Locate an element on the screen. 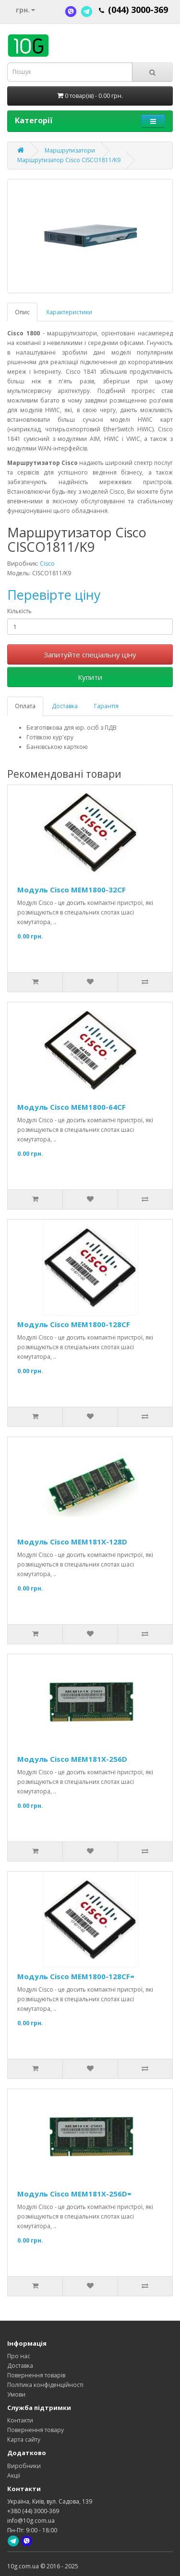 The width and height of the screenshot is (180, 2576). Оплата is located at coordinates (25, 706).